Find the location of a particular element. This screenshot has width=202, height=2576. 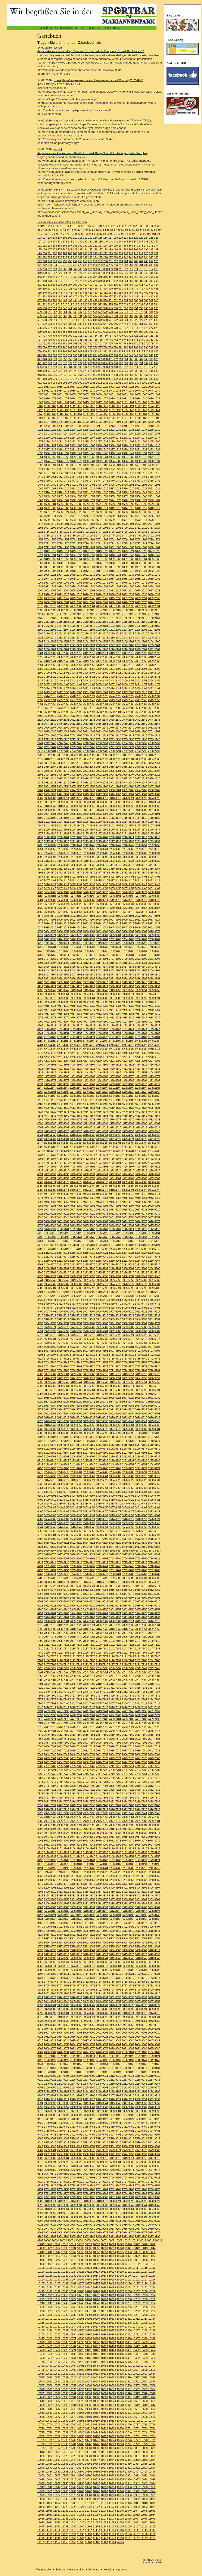

4632 is located at coordinates (105, 1131).